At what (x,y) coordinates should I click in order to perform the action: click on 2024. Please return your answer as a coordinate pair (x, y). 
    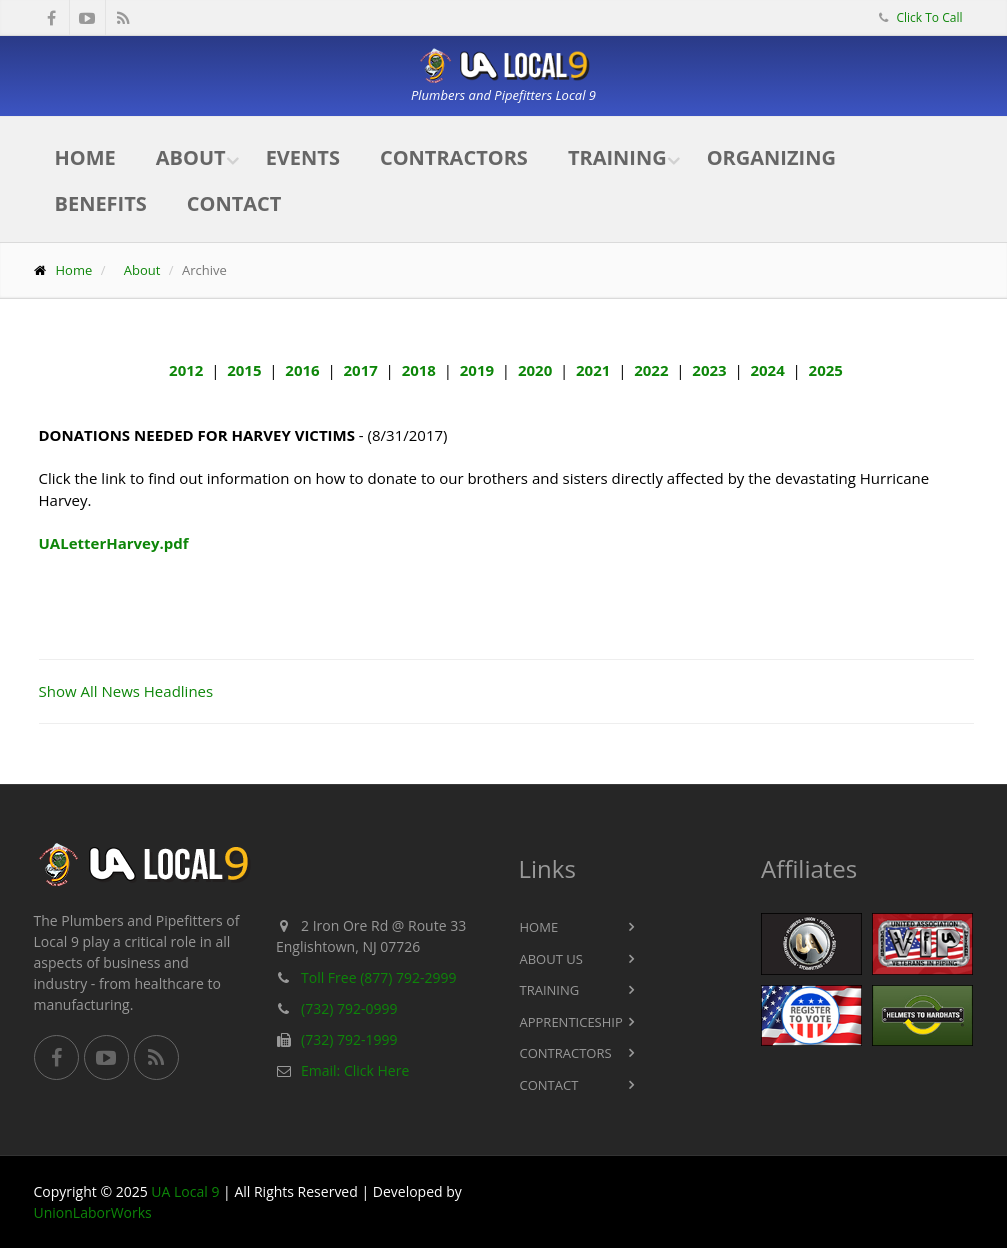
    Looking at the image, I should click on (767, 370).